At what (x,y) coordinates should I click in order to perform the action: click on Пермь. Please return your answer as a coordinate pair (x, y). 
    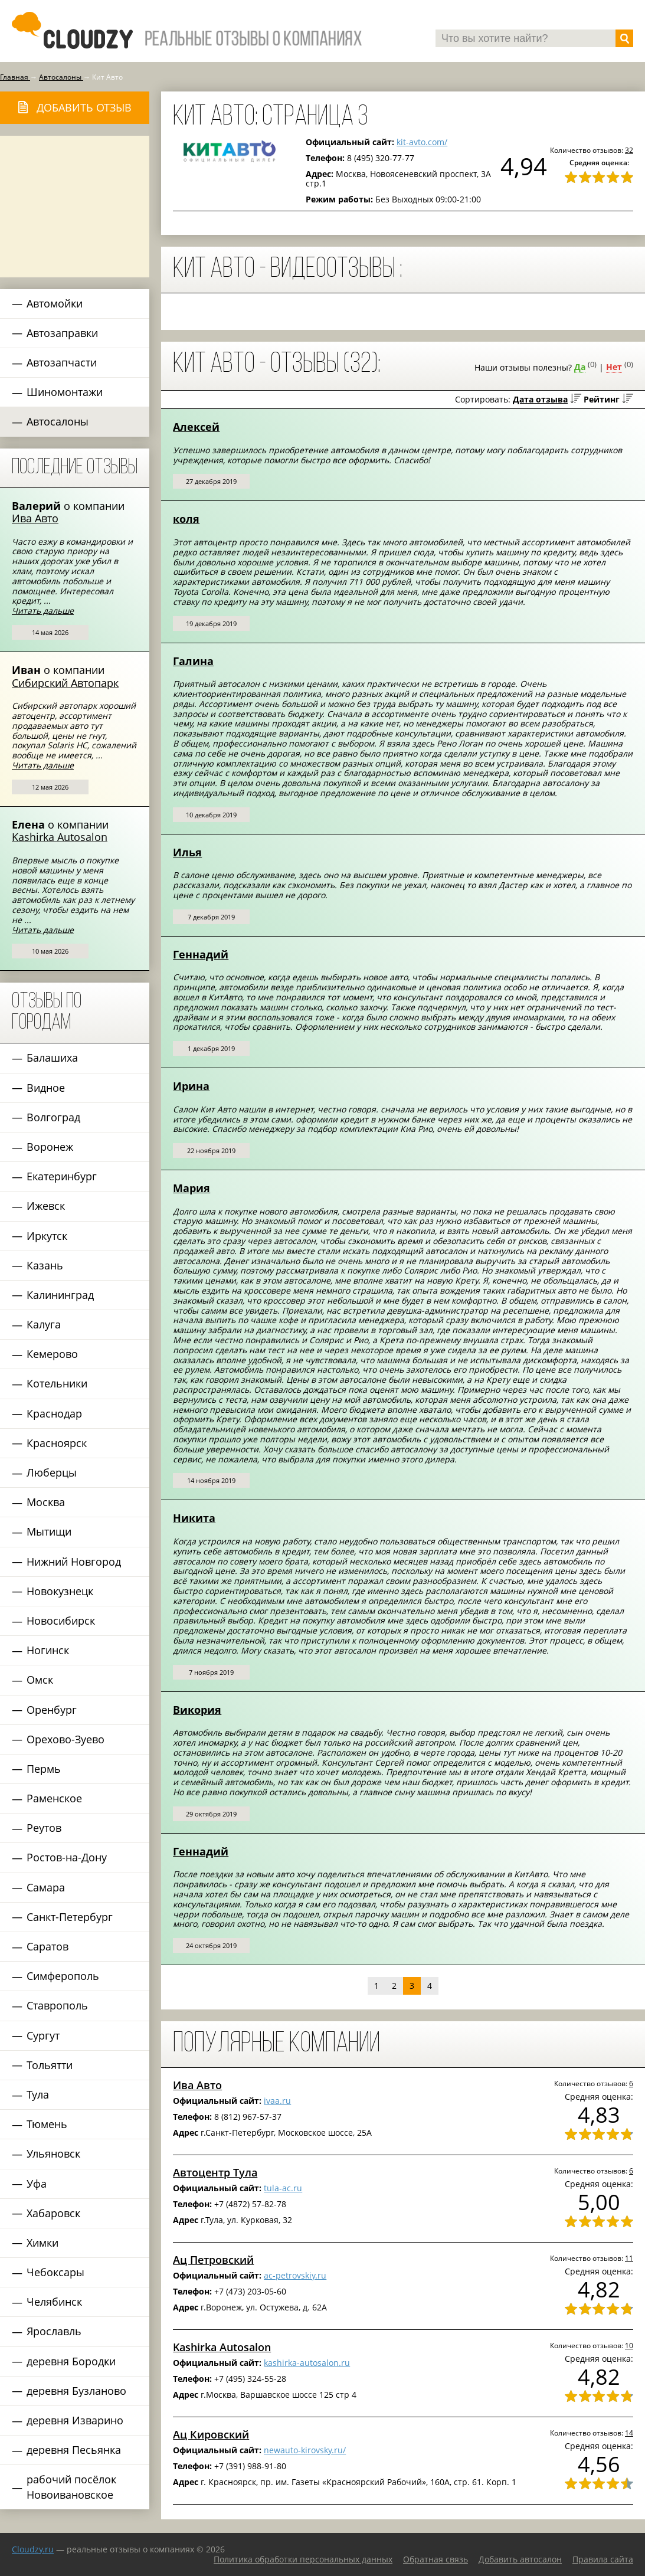
    Looking at the image, I should click on (44, 1769).